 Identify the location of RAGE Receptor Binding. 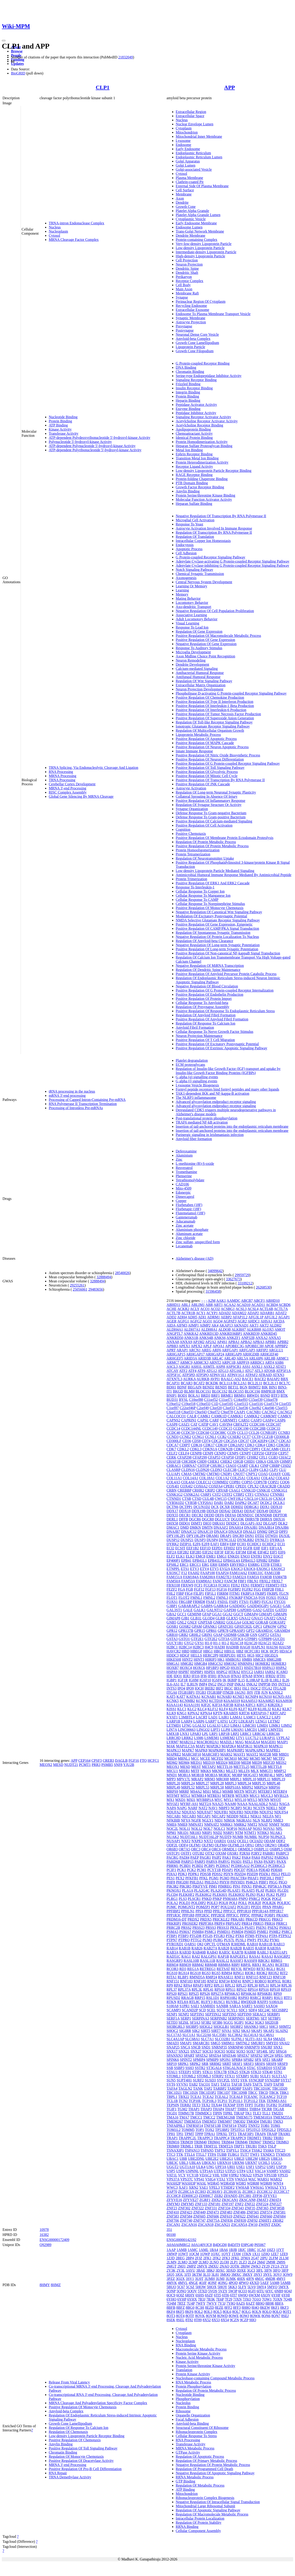
(194, 475).